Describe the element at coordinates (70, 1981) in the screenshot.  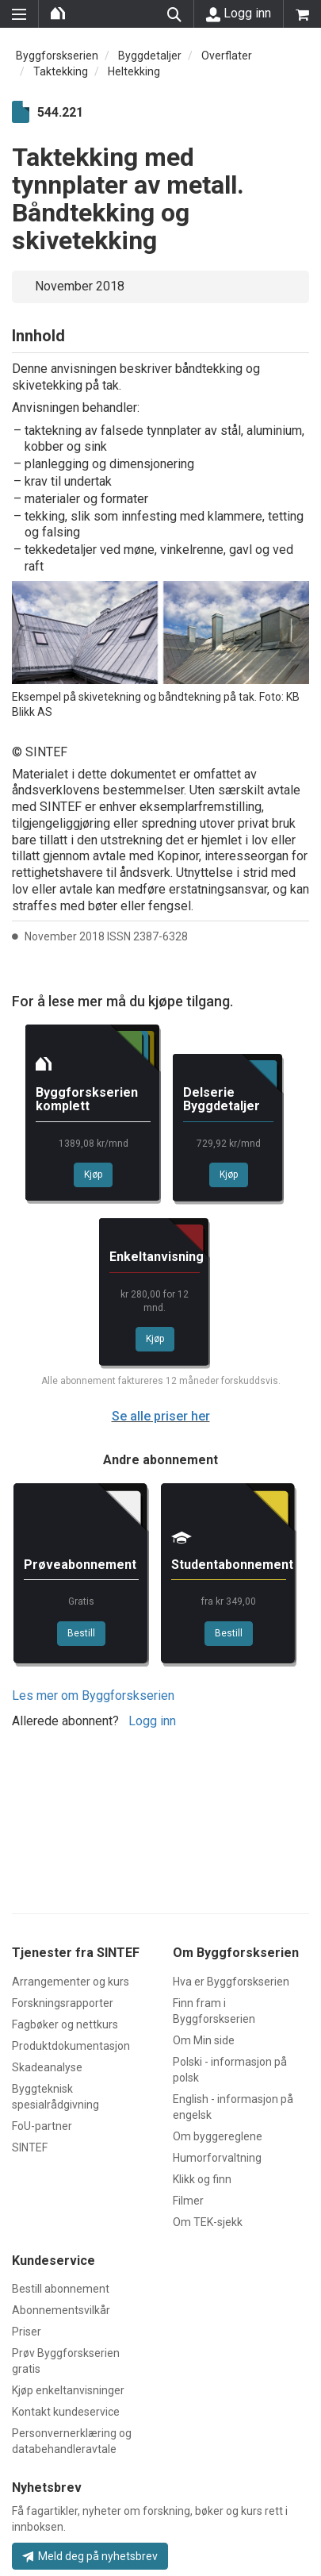
I see `Arrangementer og kurs` at that location.